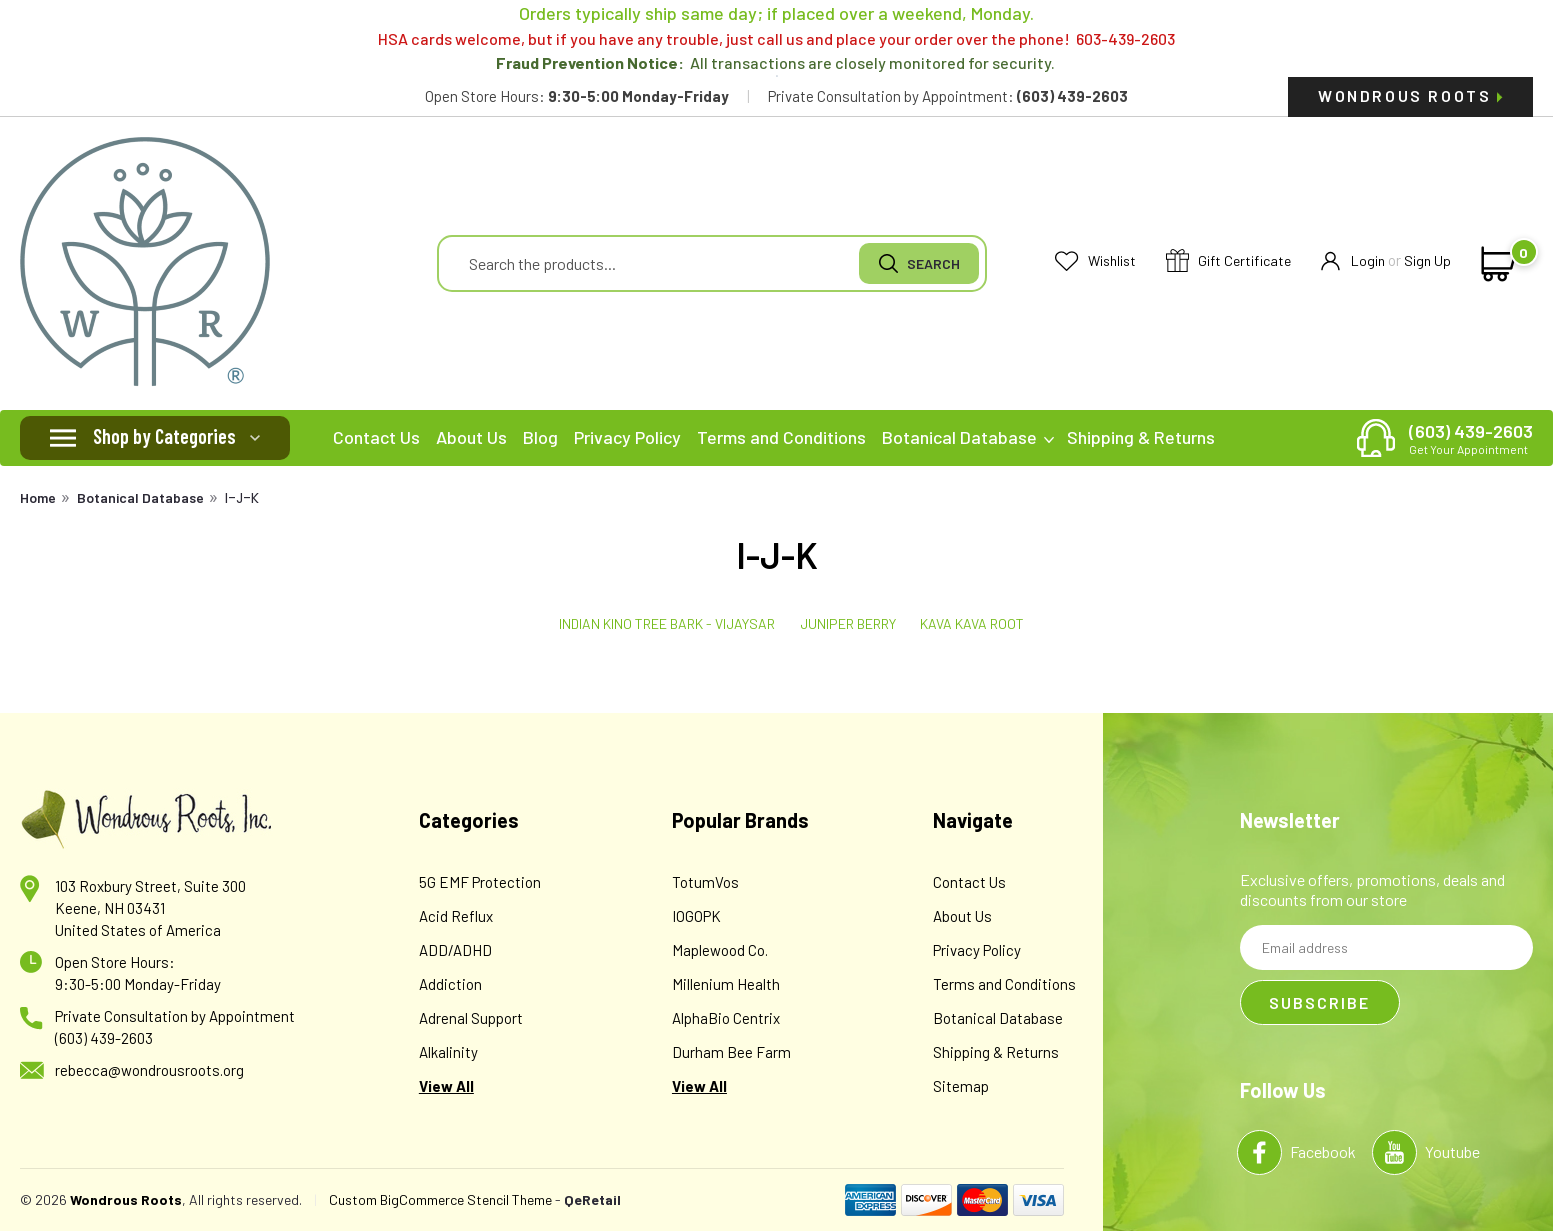  Describe the element at coordinates (627, 437) in the screenshot. I see `Privacy Policy` at that location.